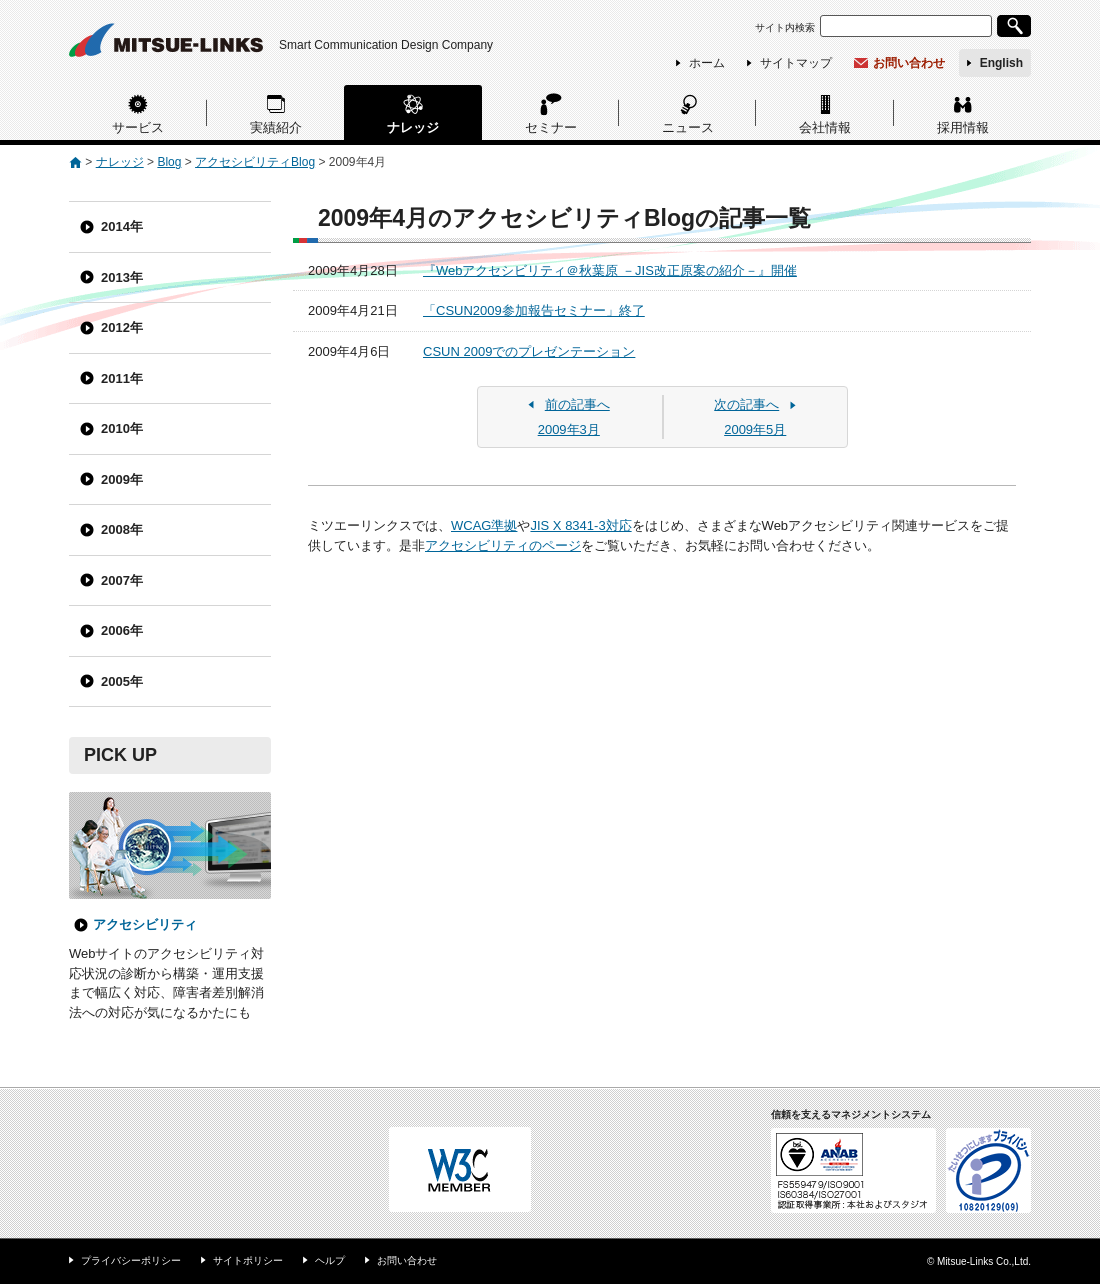 The width and height of the screenshot is (1100, 1284). I want to click on 2005年, so click(122, 681).